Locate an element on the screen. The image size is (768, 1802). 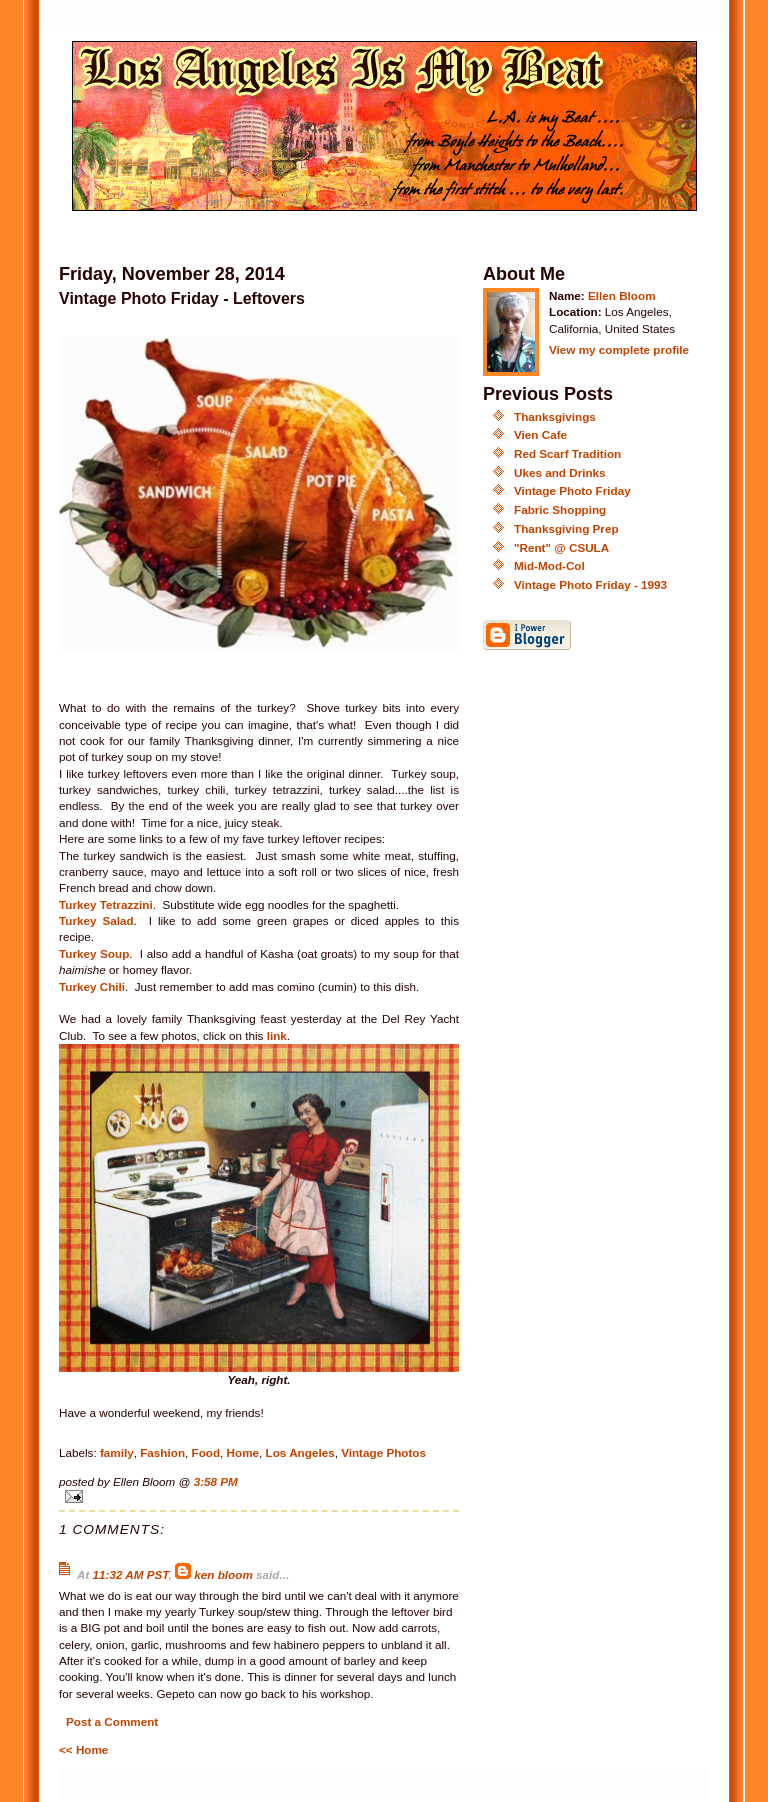
View my complete profile is located at coordinates (619, 349).